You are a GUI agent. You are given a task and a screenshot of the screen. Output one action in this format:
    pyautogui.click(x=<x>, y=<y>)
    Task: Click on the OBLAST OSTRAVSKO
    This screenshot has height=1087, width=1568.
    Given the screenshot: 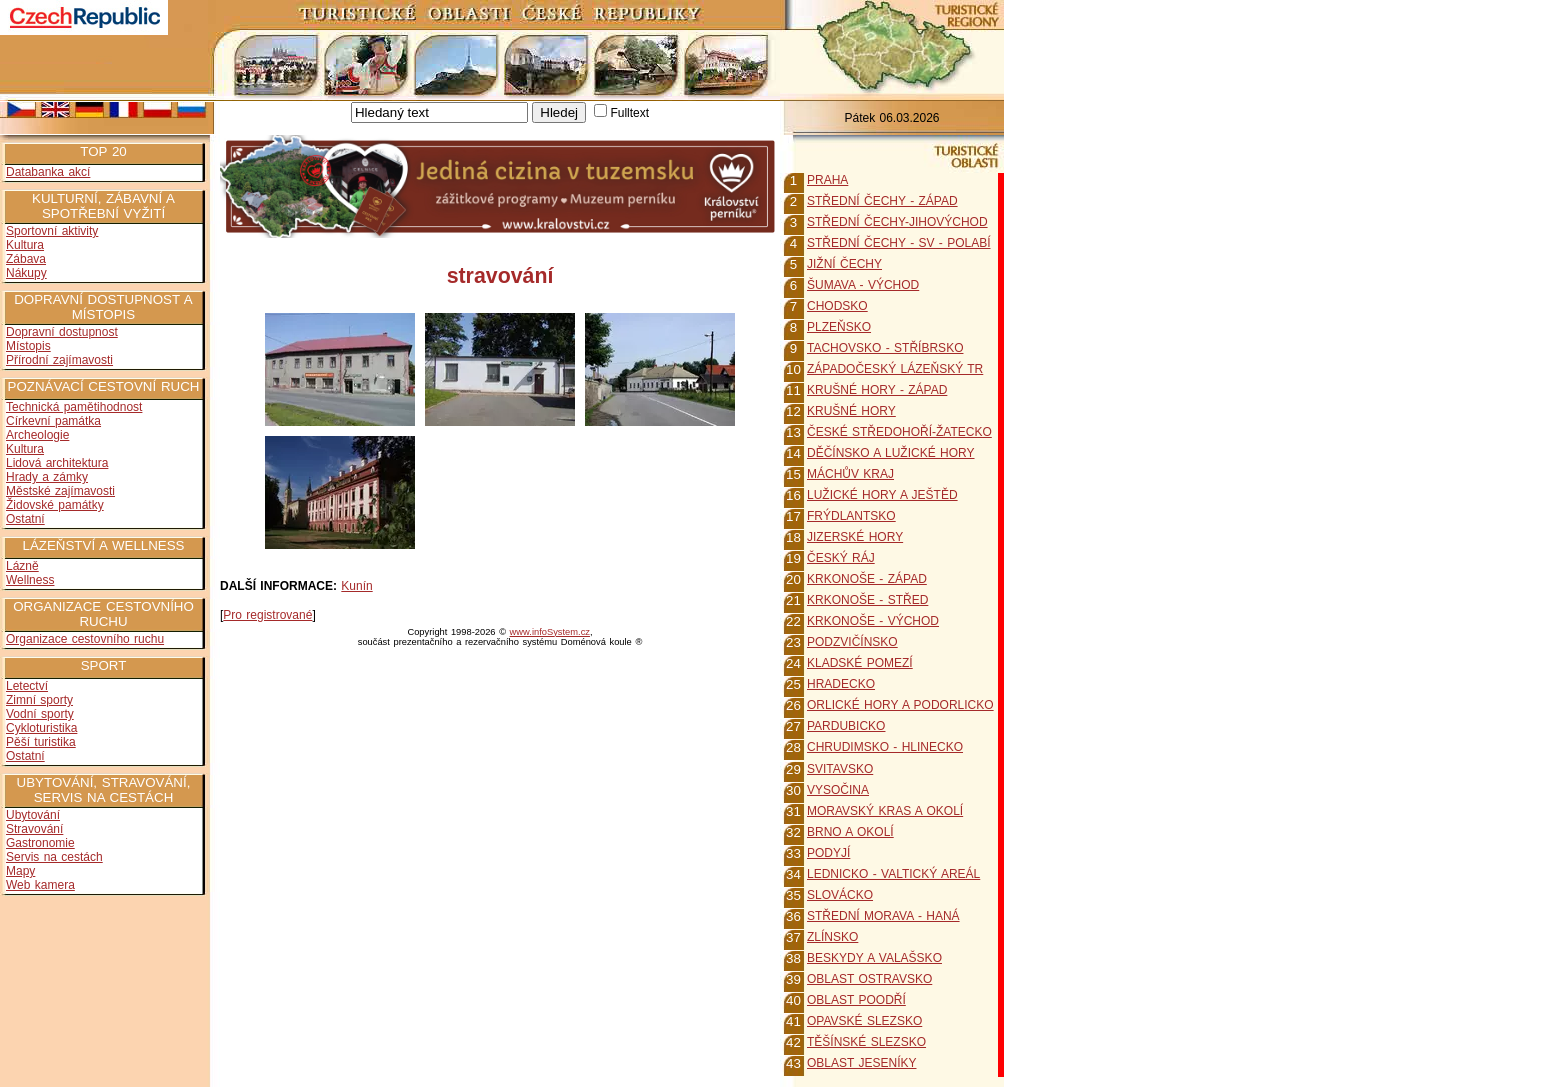 What is the action you would take?
    pyautogui.click(x=869, y=979)
    